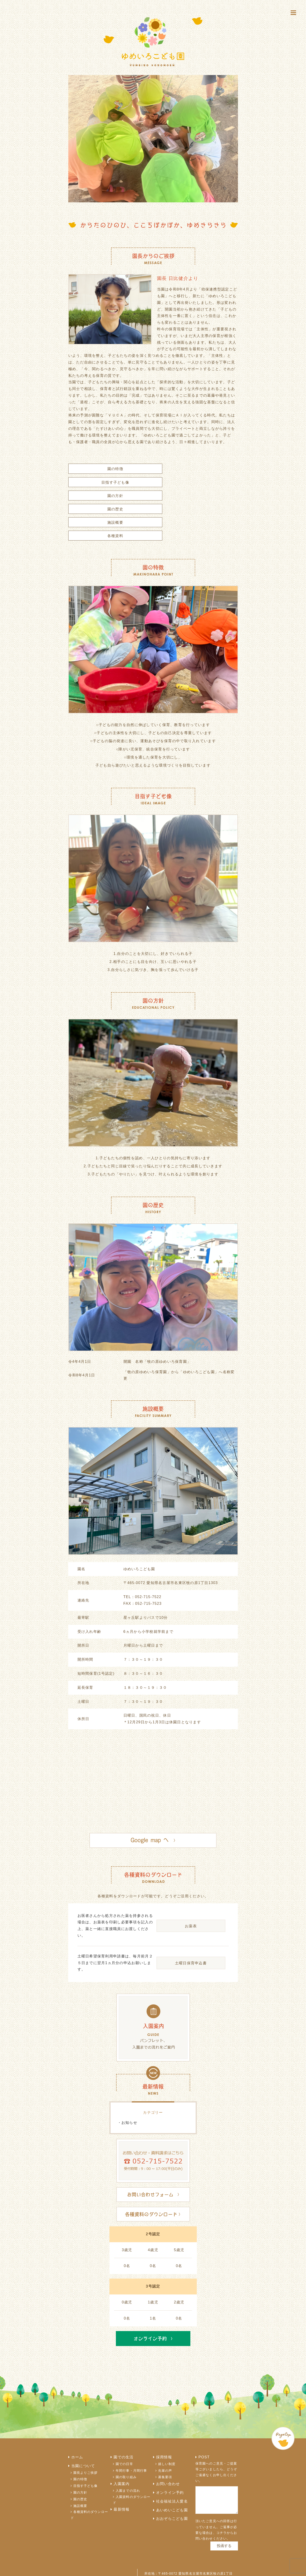 The height and width of the screenshot is (2576, 306). What do you see at coordinates (172, 2457) in the screenshot?
I see `あいめいこども園` at bounding box center [172, 2457].